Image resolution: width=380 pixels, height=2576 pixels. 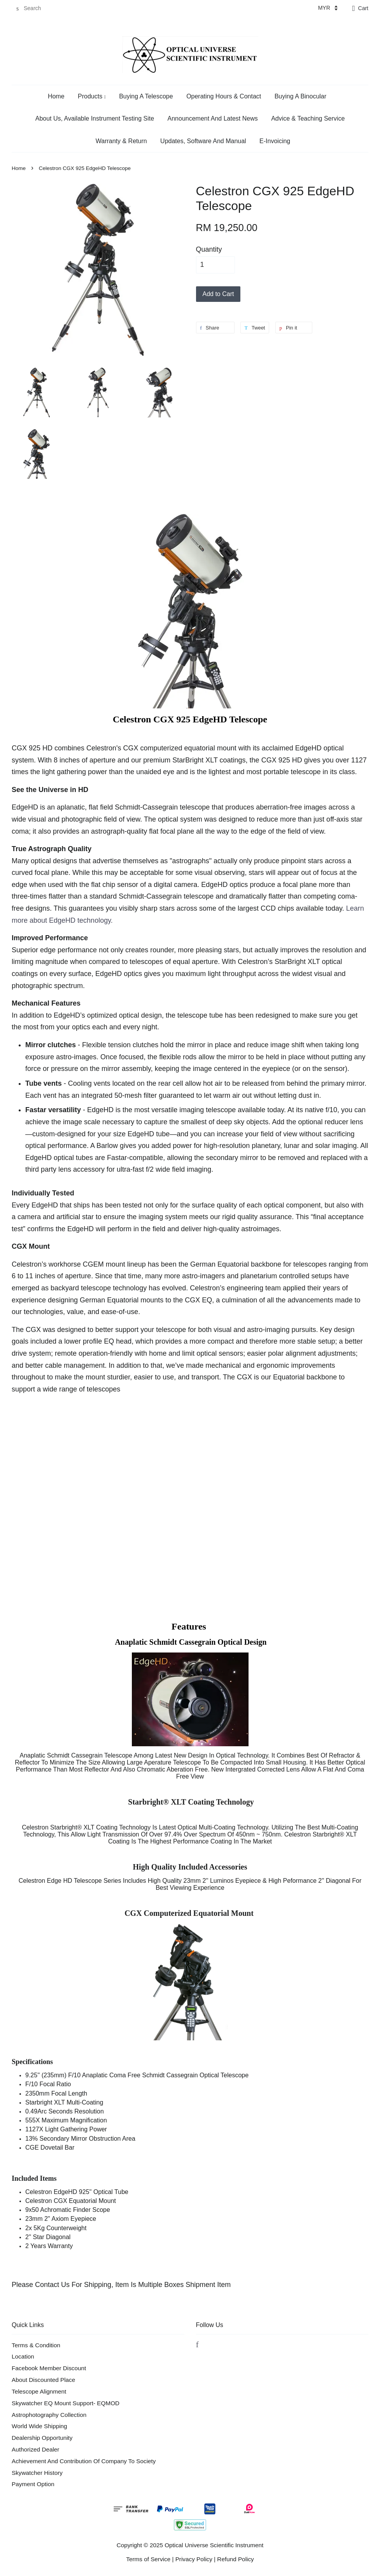 What do you see at coordinates (35, 2449) in the screenshot?
I see `Authorized Dealer` at bounding box center [35, 2449].